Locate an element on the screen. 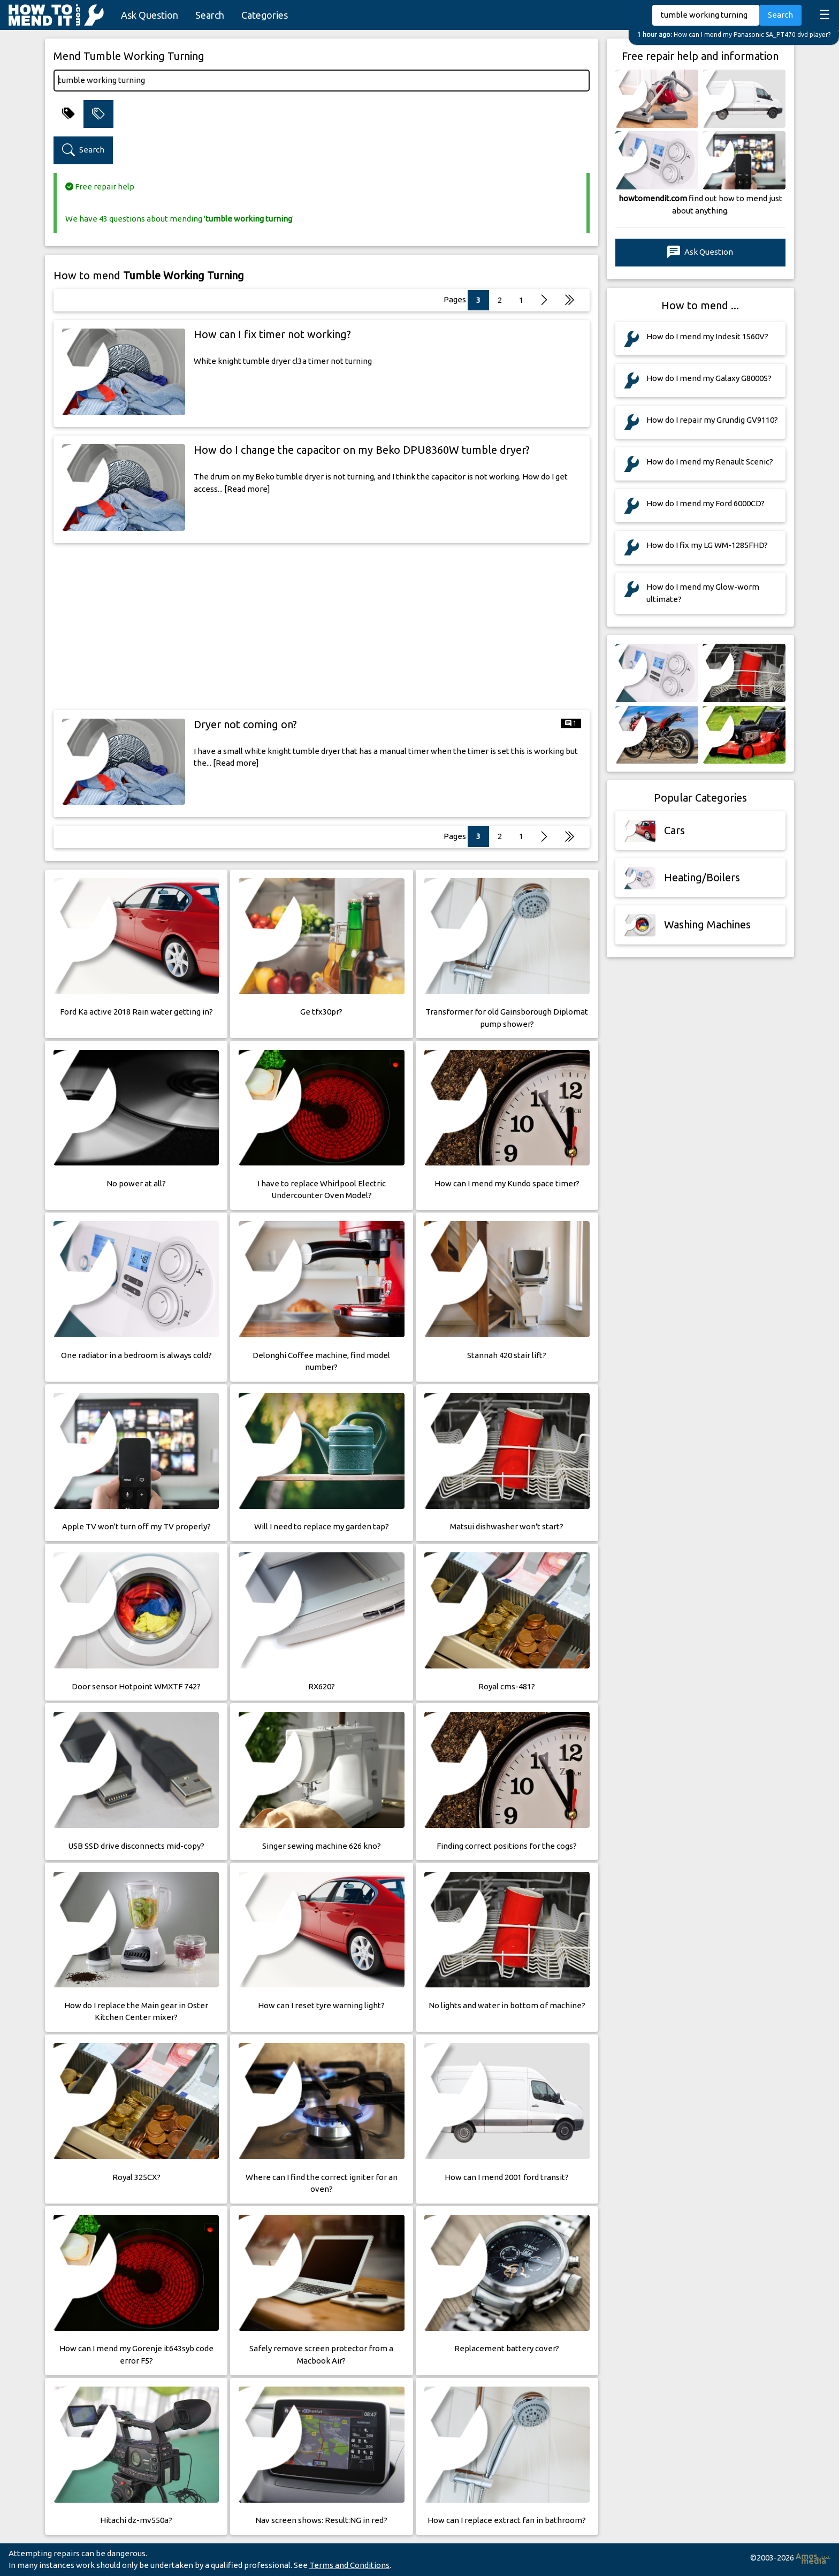 Image resolution: width=839 pixels, height=2576 pixels. Ask Question is located at coordinates (149, 15).